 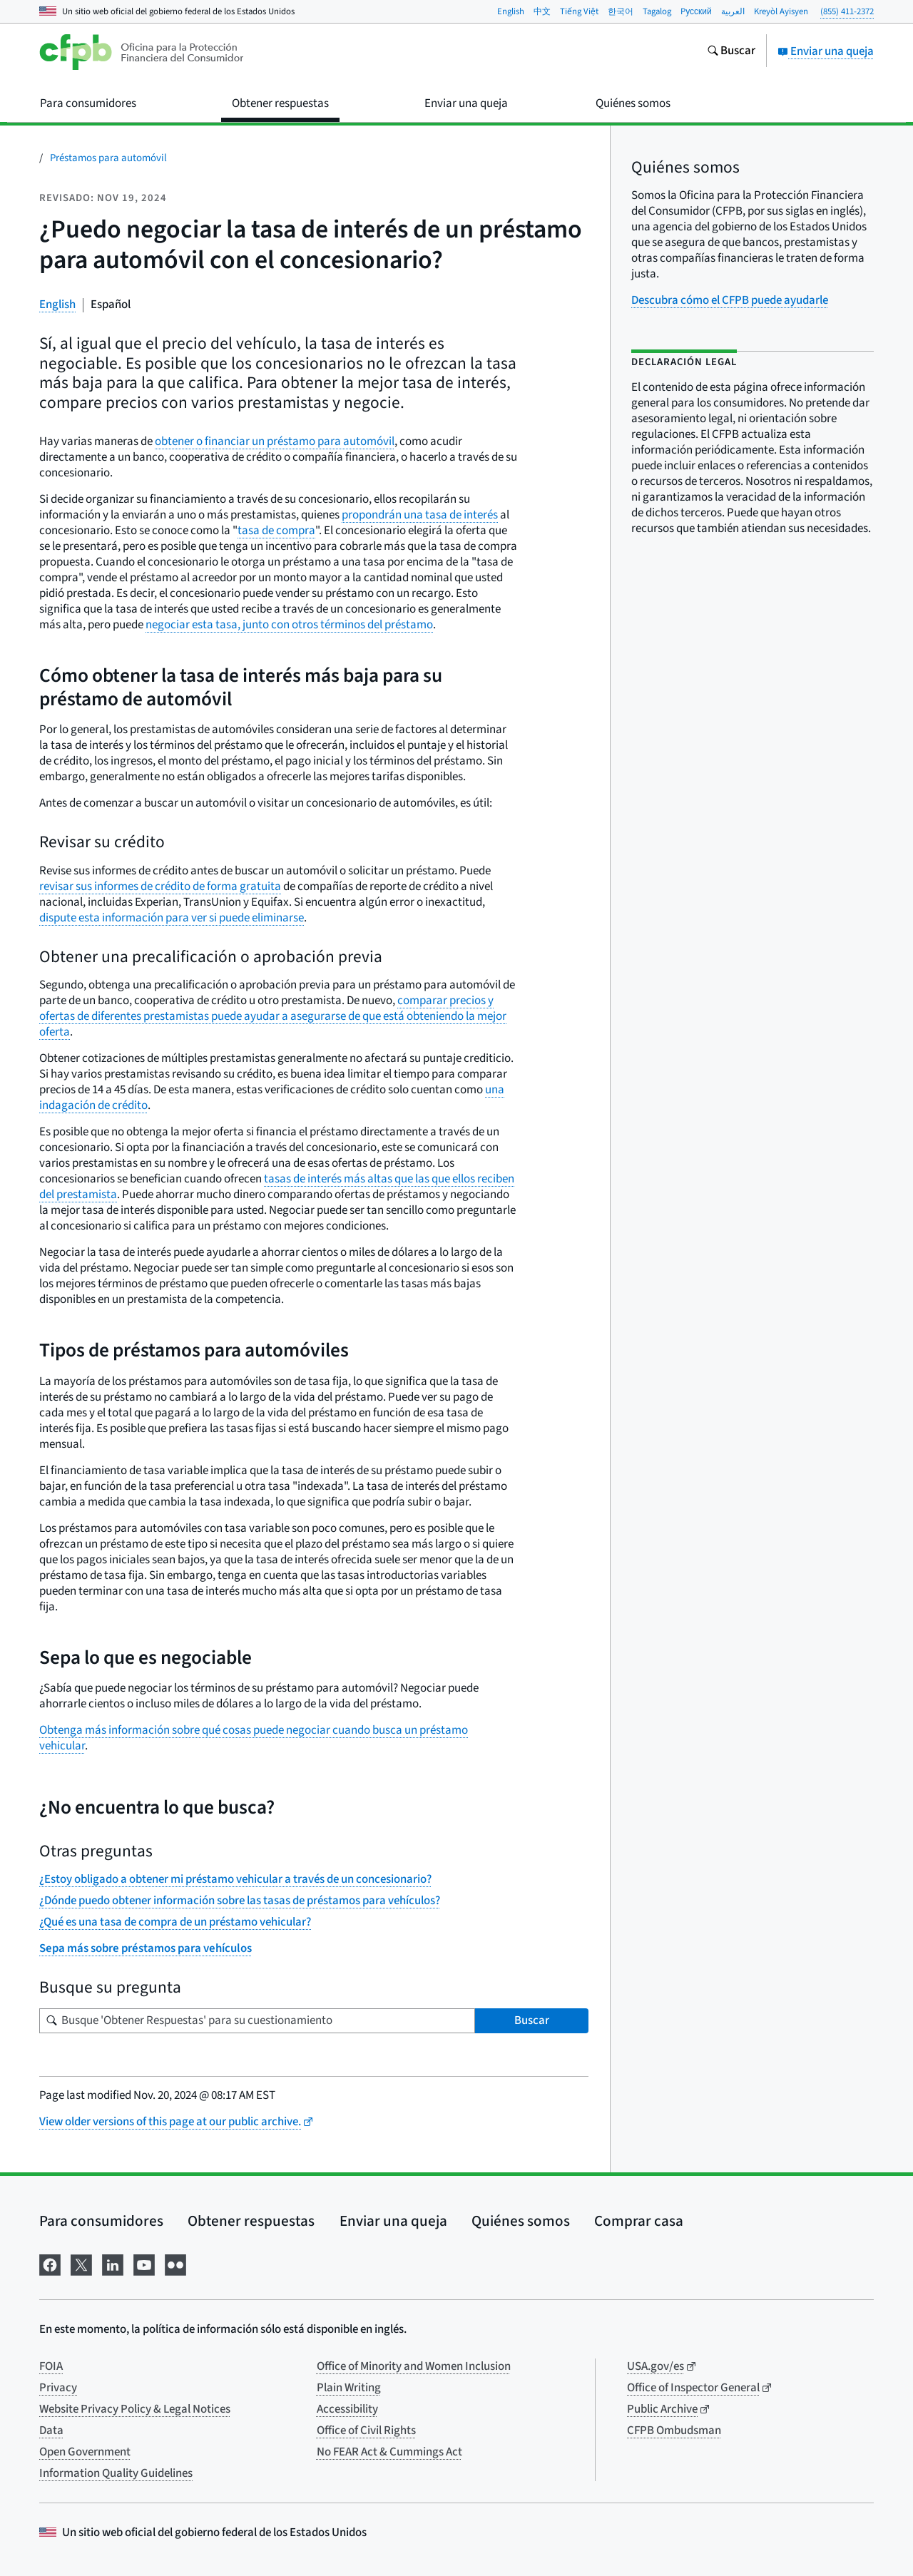 I want to click on negociar esta tasa, junto con otros términos del préstamo, so click(x=289, y=624).